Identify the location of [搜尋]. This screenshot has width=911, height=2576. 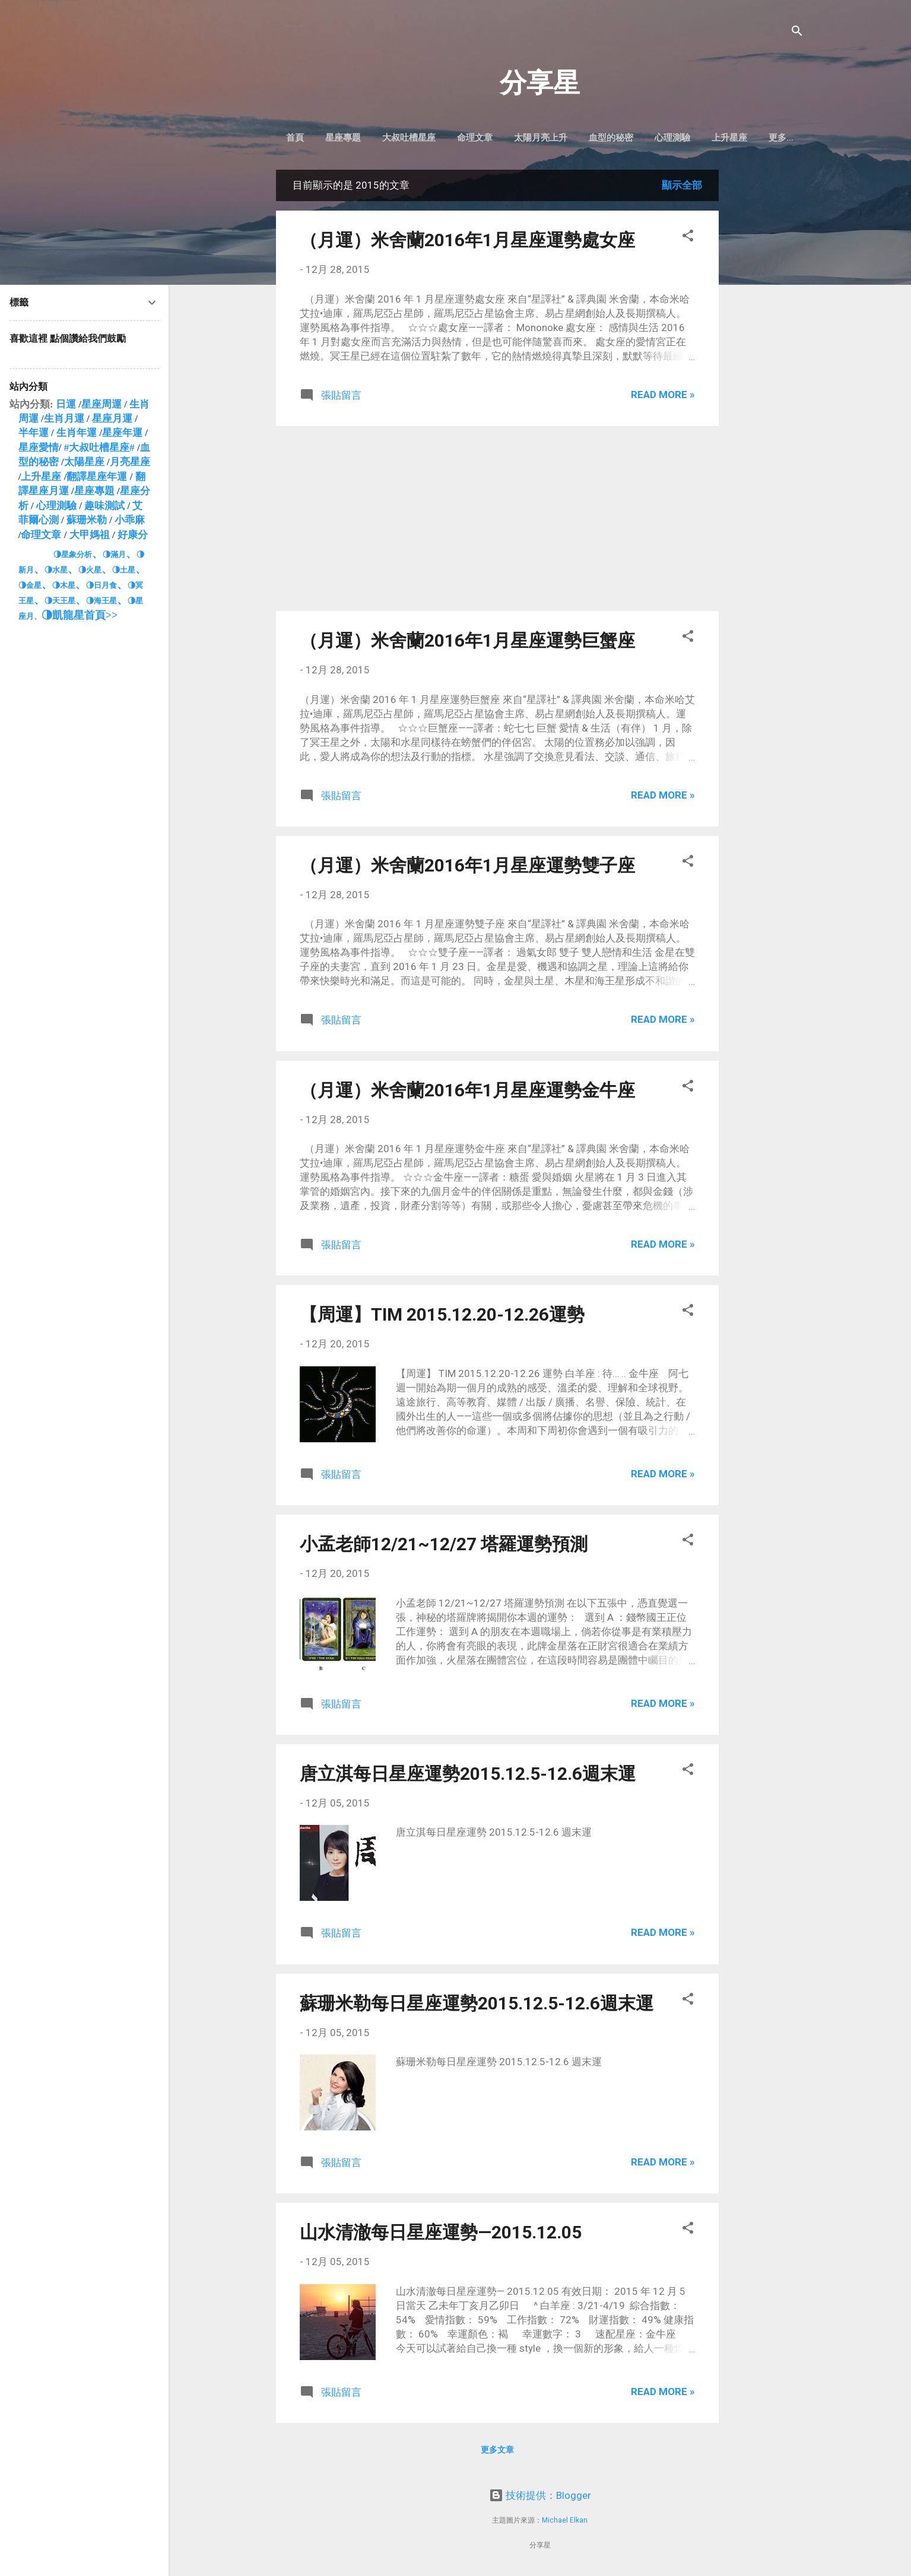
(797, 32).